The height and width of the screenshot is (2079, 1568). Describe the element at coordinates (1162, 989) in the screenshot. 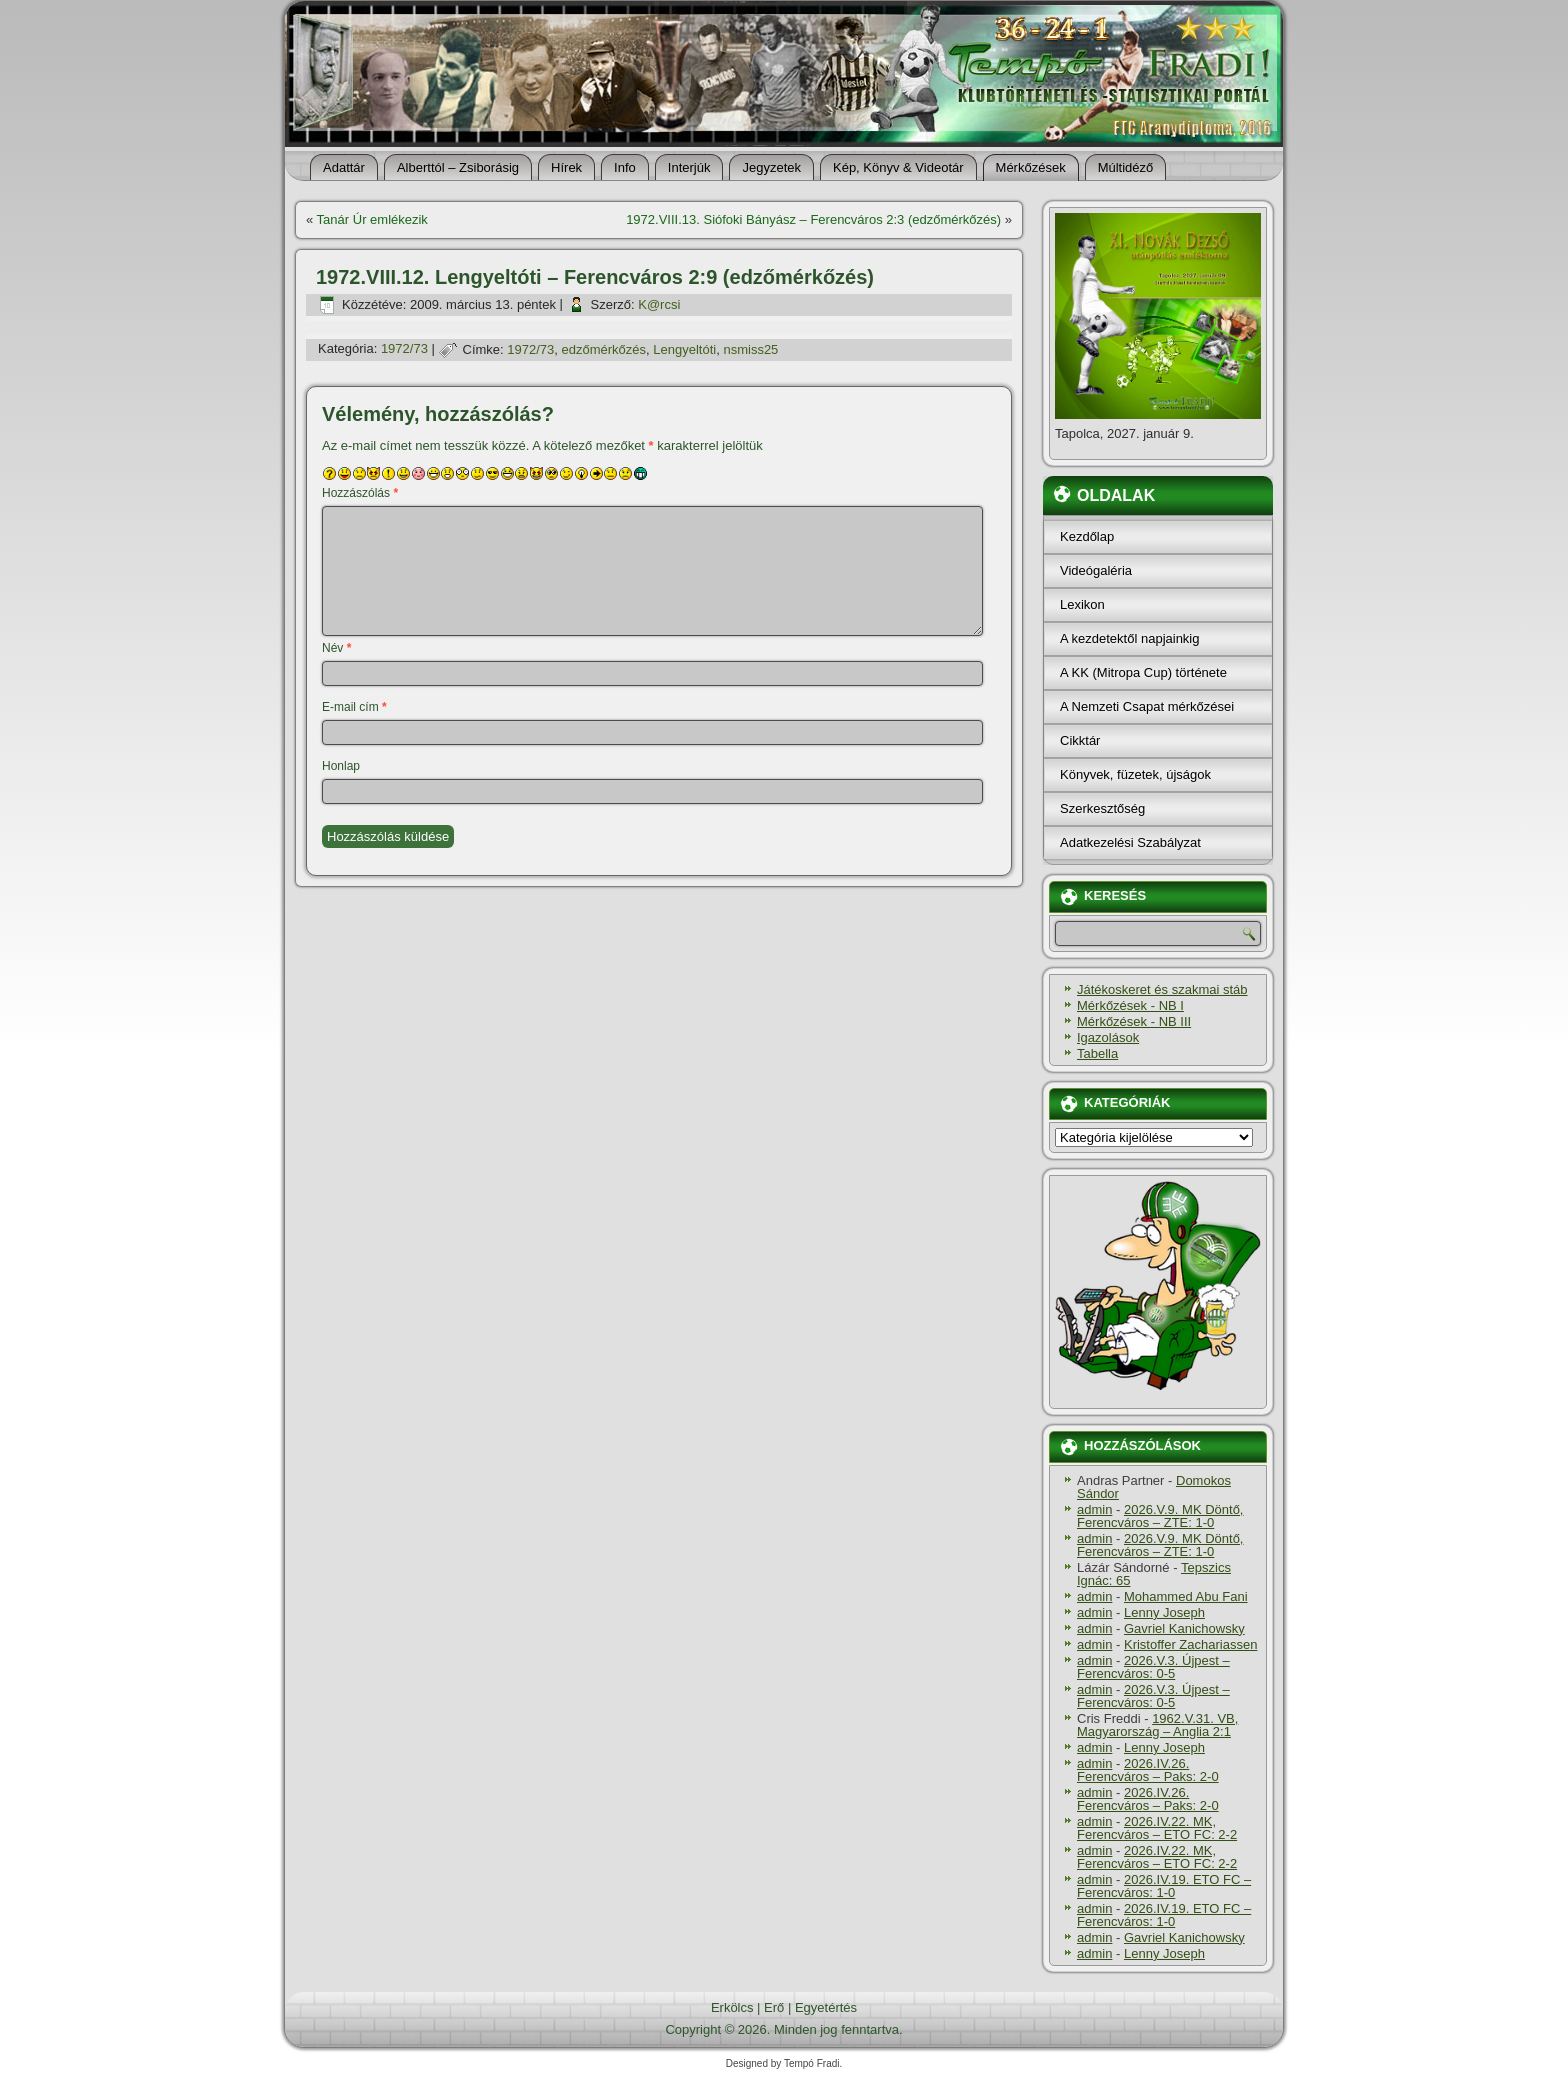

I see `Játékoskeret és szakmai stáb` at that location.